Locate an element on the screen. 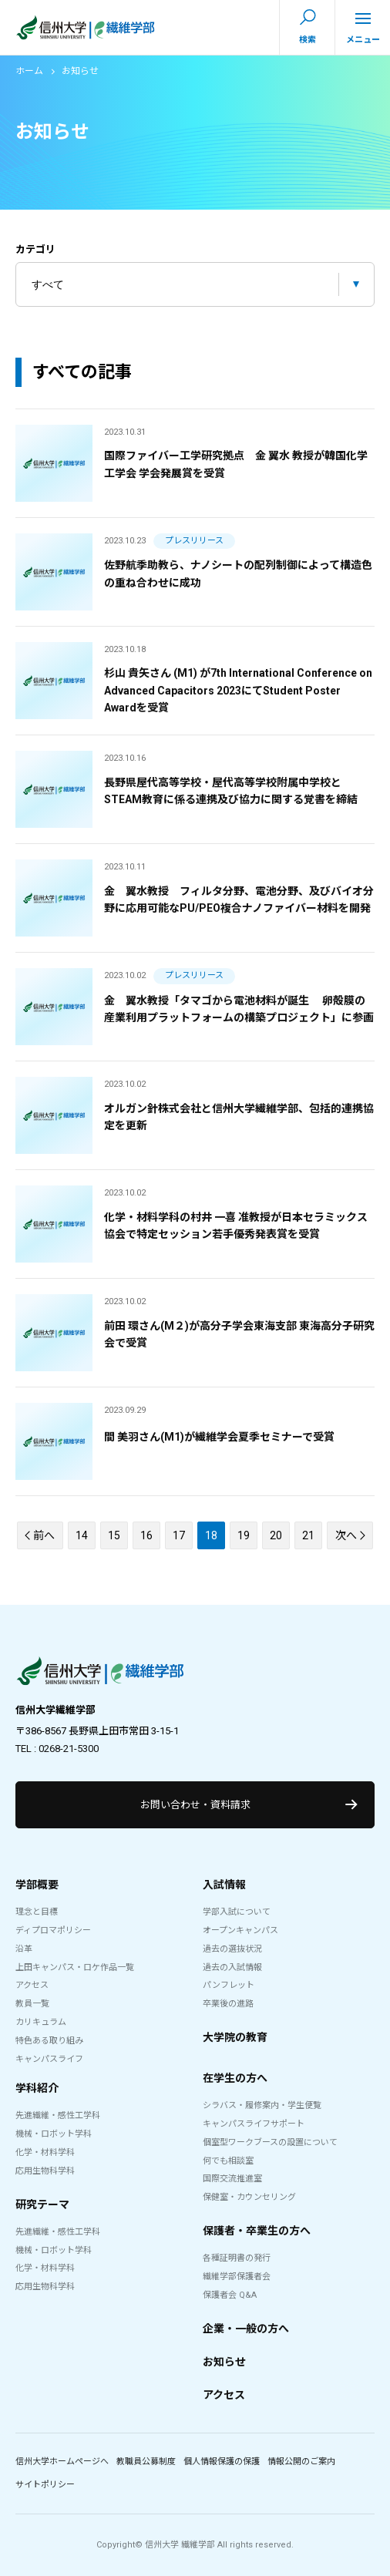 The height and width of the screenshot is (2576, 390). 特色ある取り組み is located at coordinates (49, 2041).